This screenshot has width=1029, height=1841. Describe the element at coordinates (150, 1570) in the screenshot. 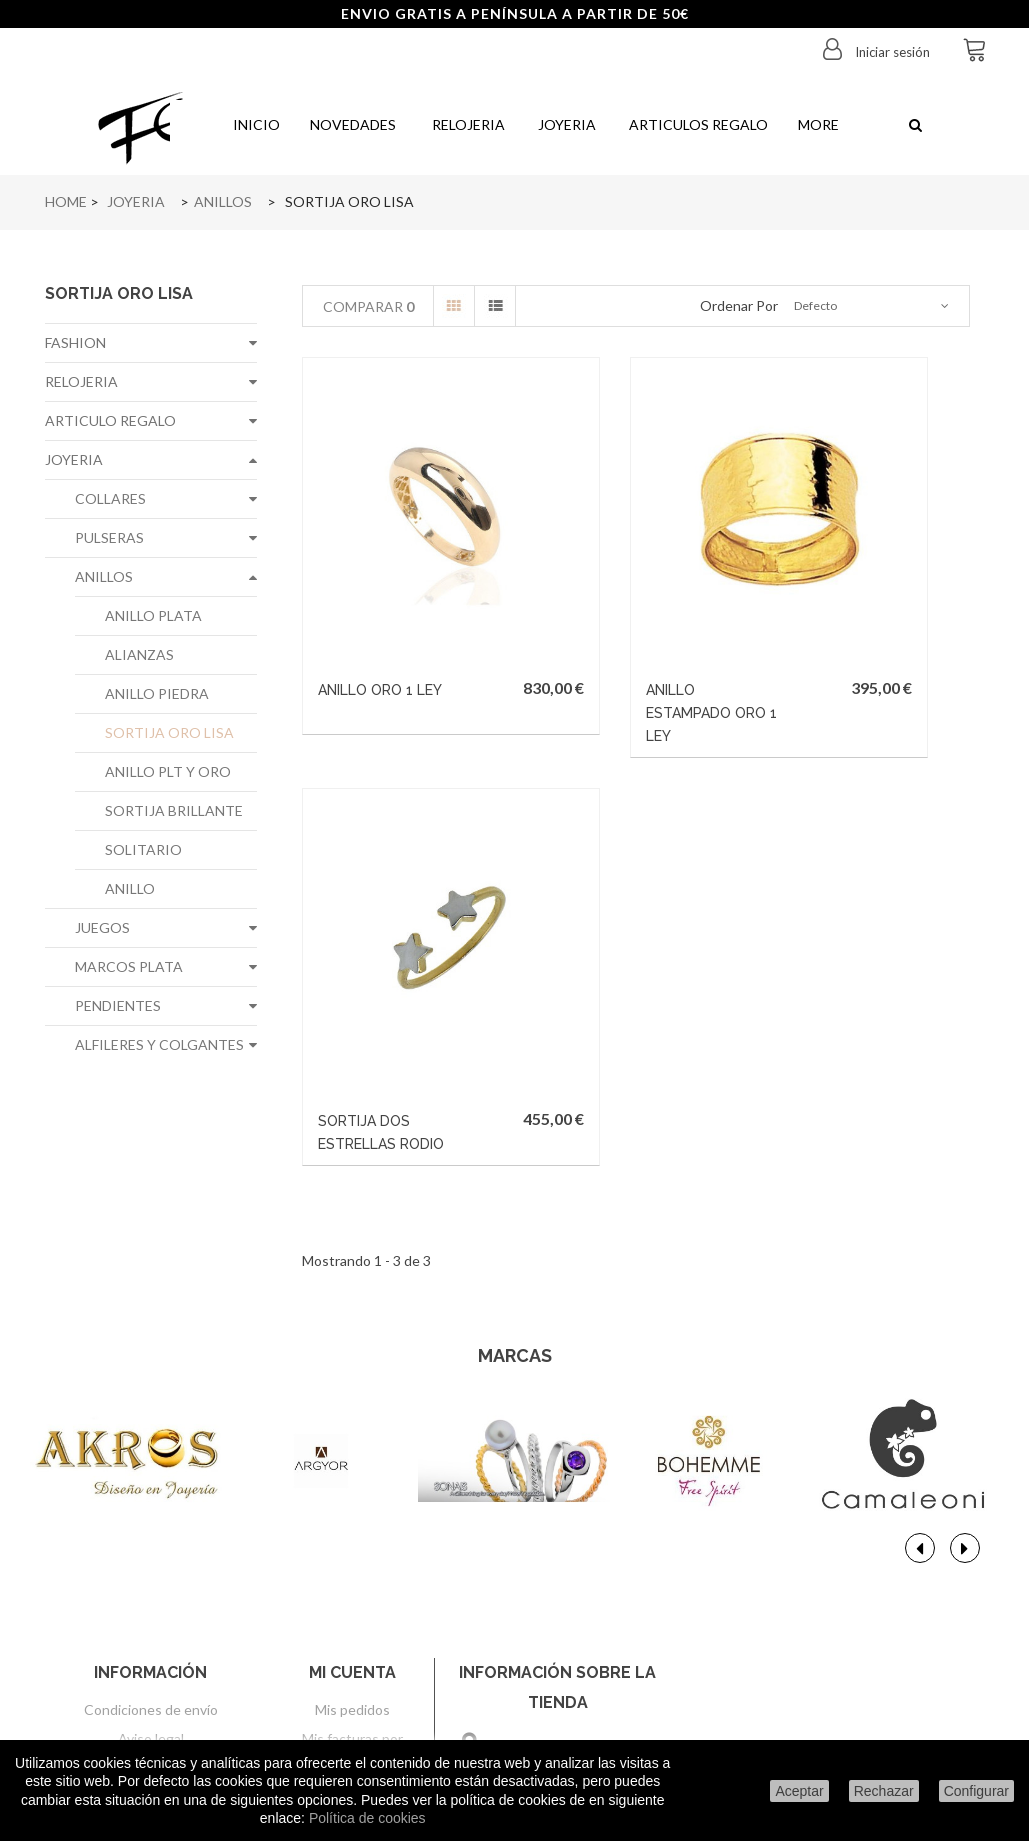

I see `Sobre nosotros` at that location.